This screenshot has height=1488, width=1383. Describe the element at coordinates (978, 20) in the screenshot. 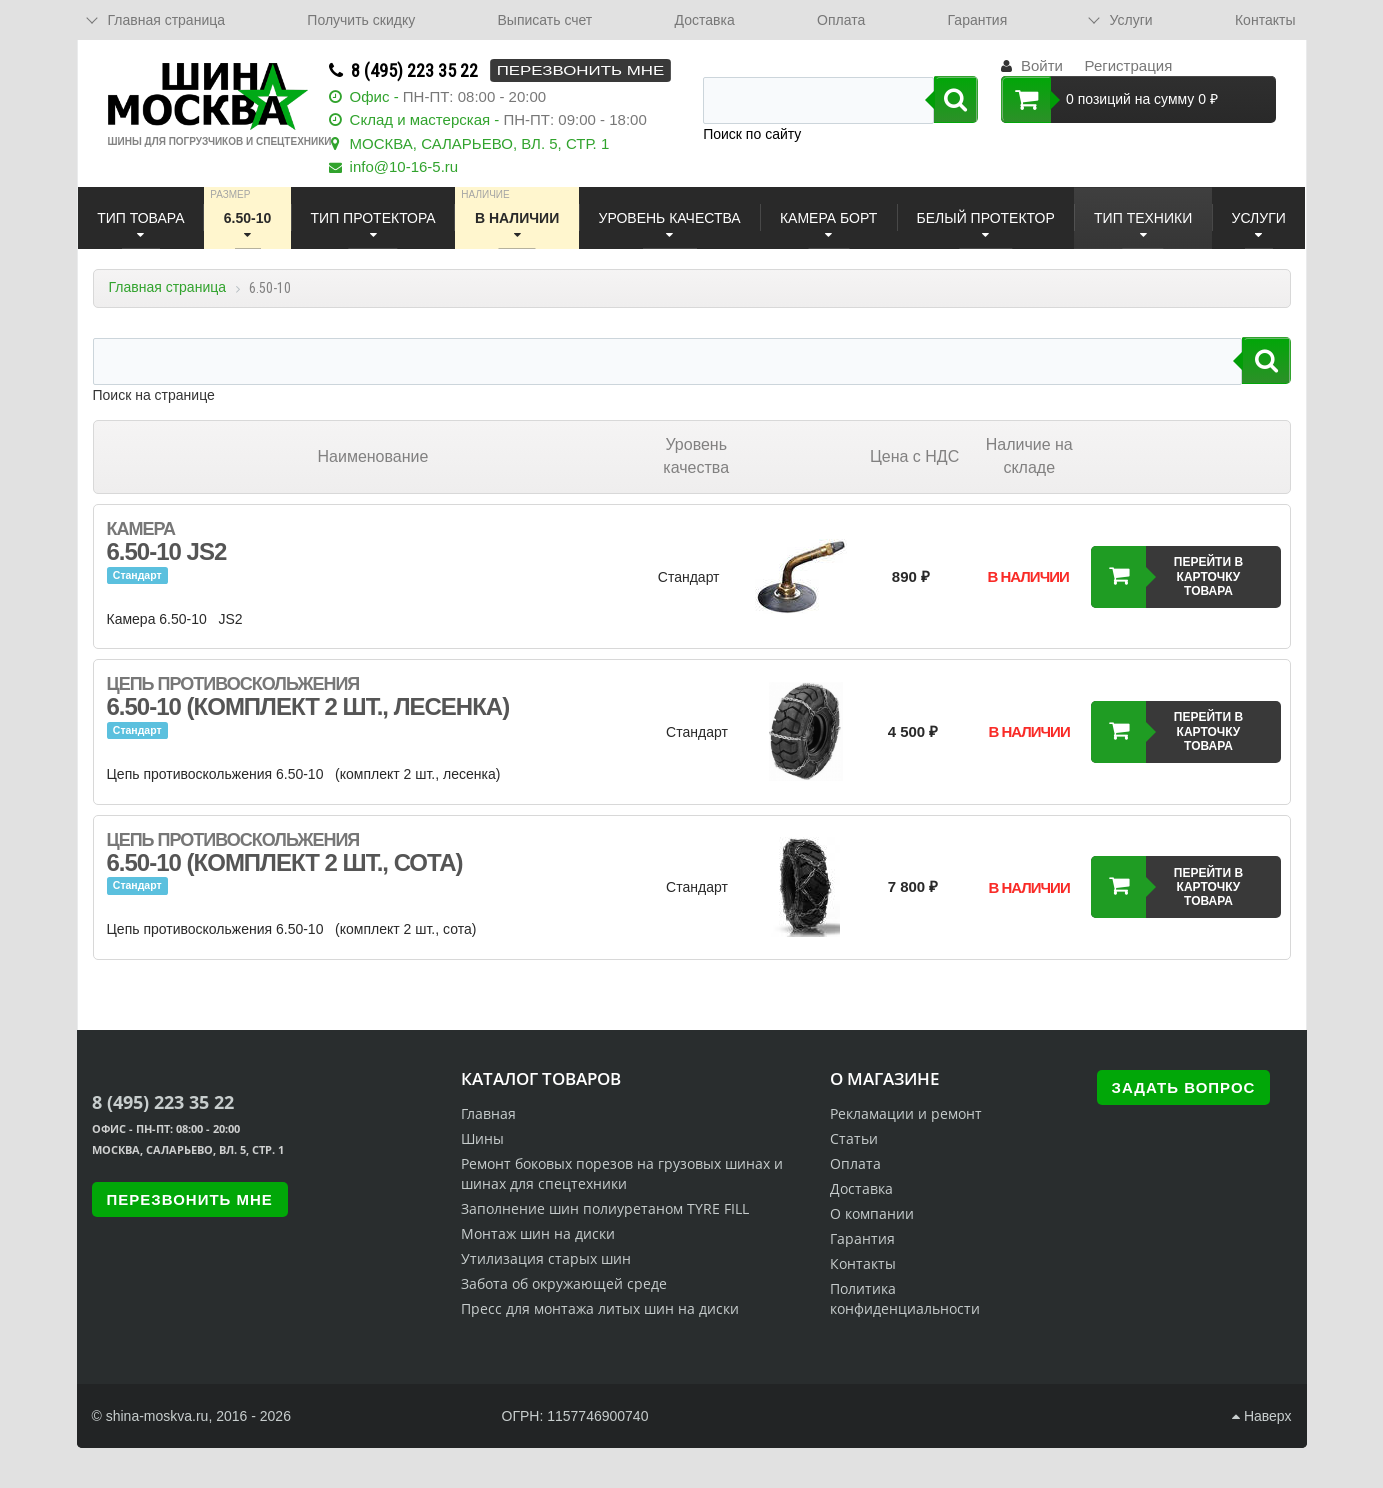

I see `Гарантия` at that location.